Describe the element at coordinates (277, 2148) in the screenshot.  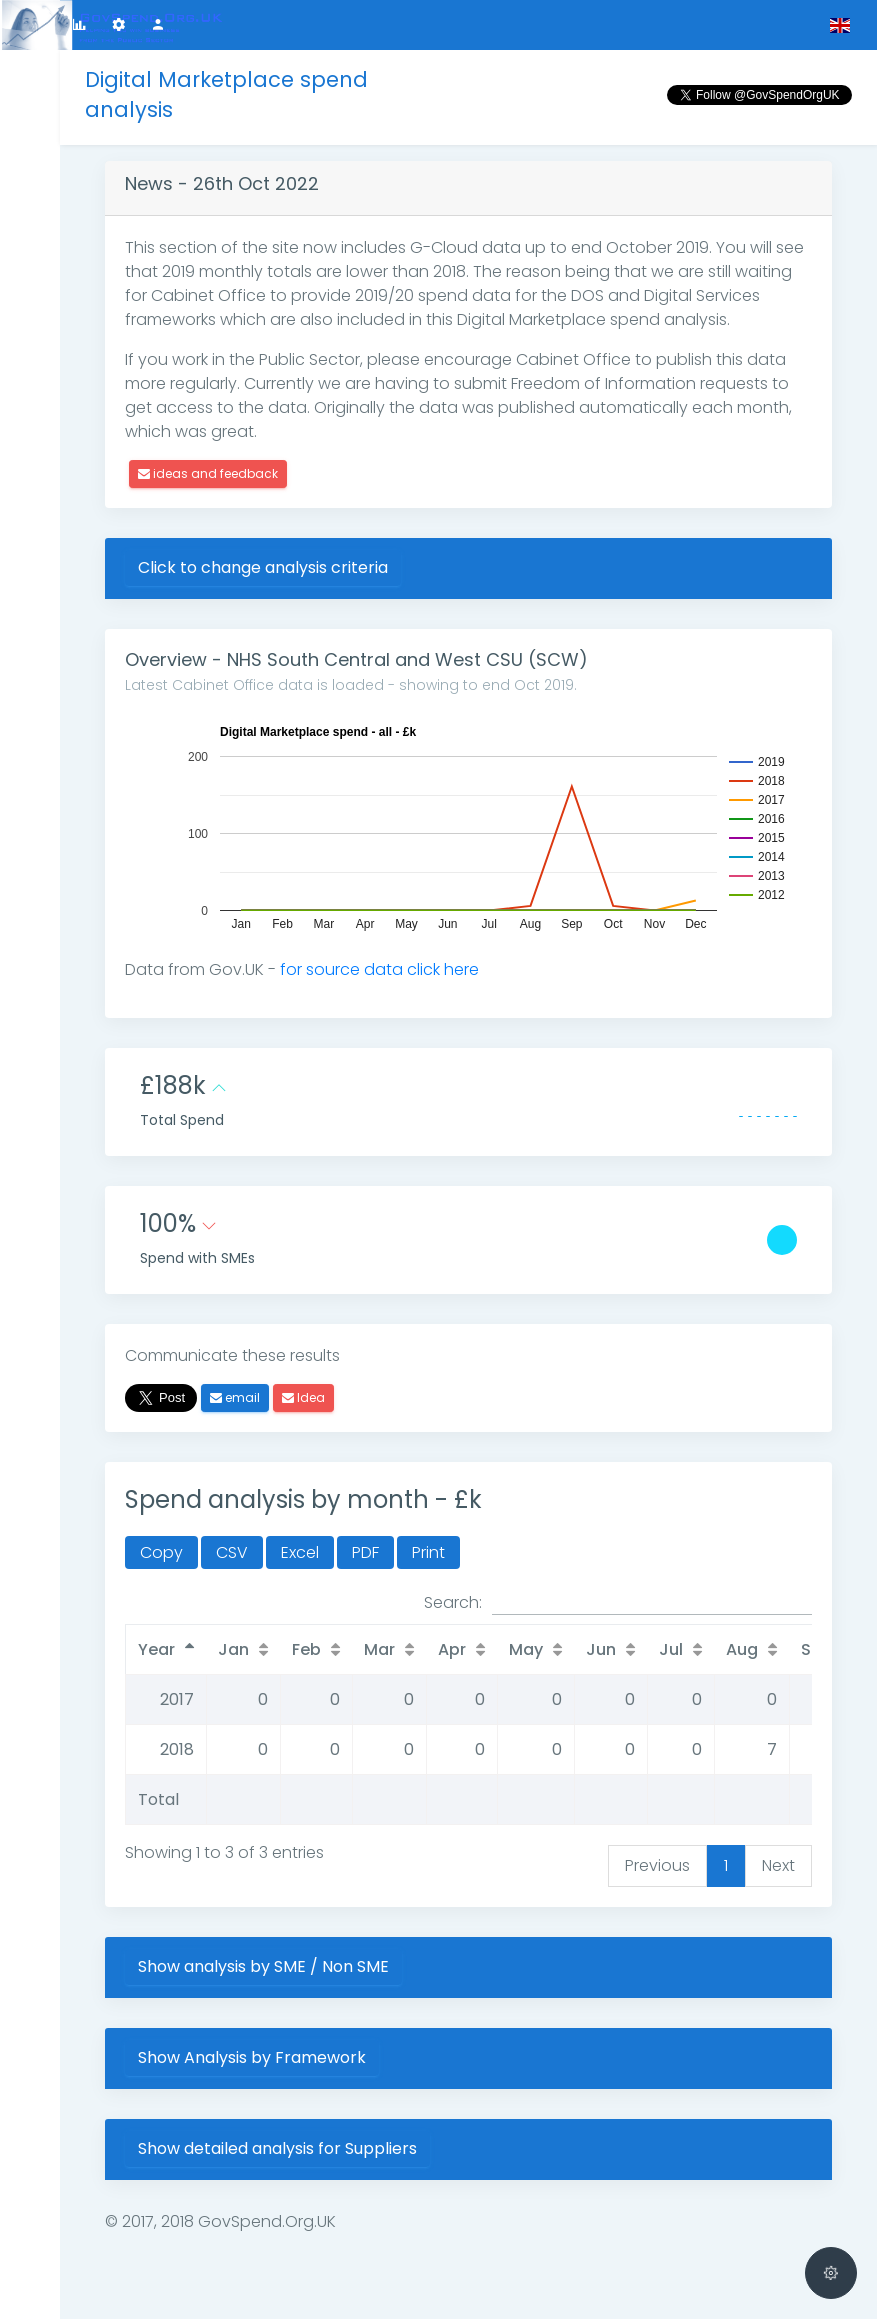
I see `Show detailed analysis for Suppliers` at that location.